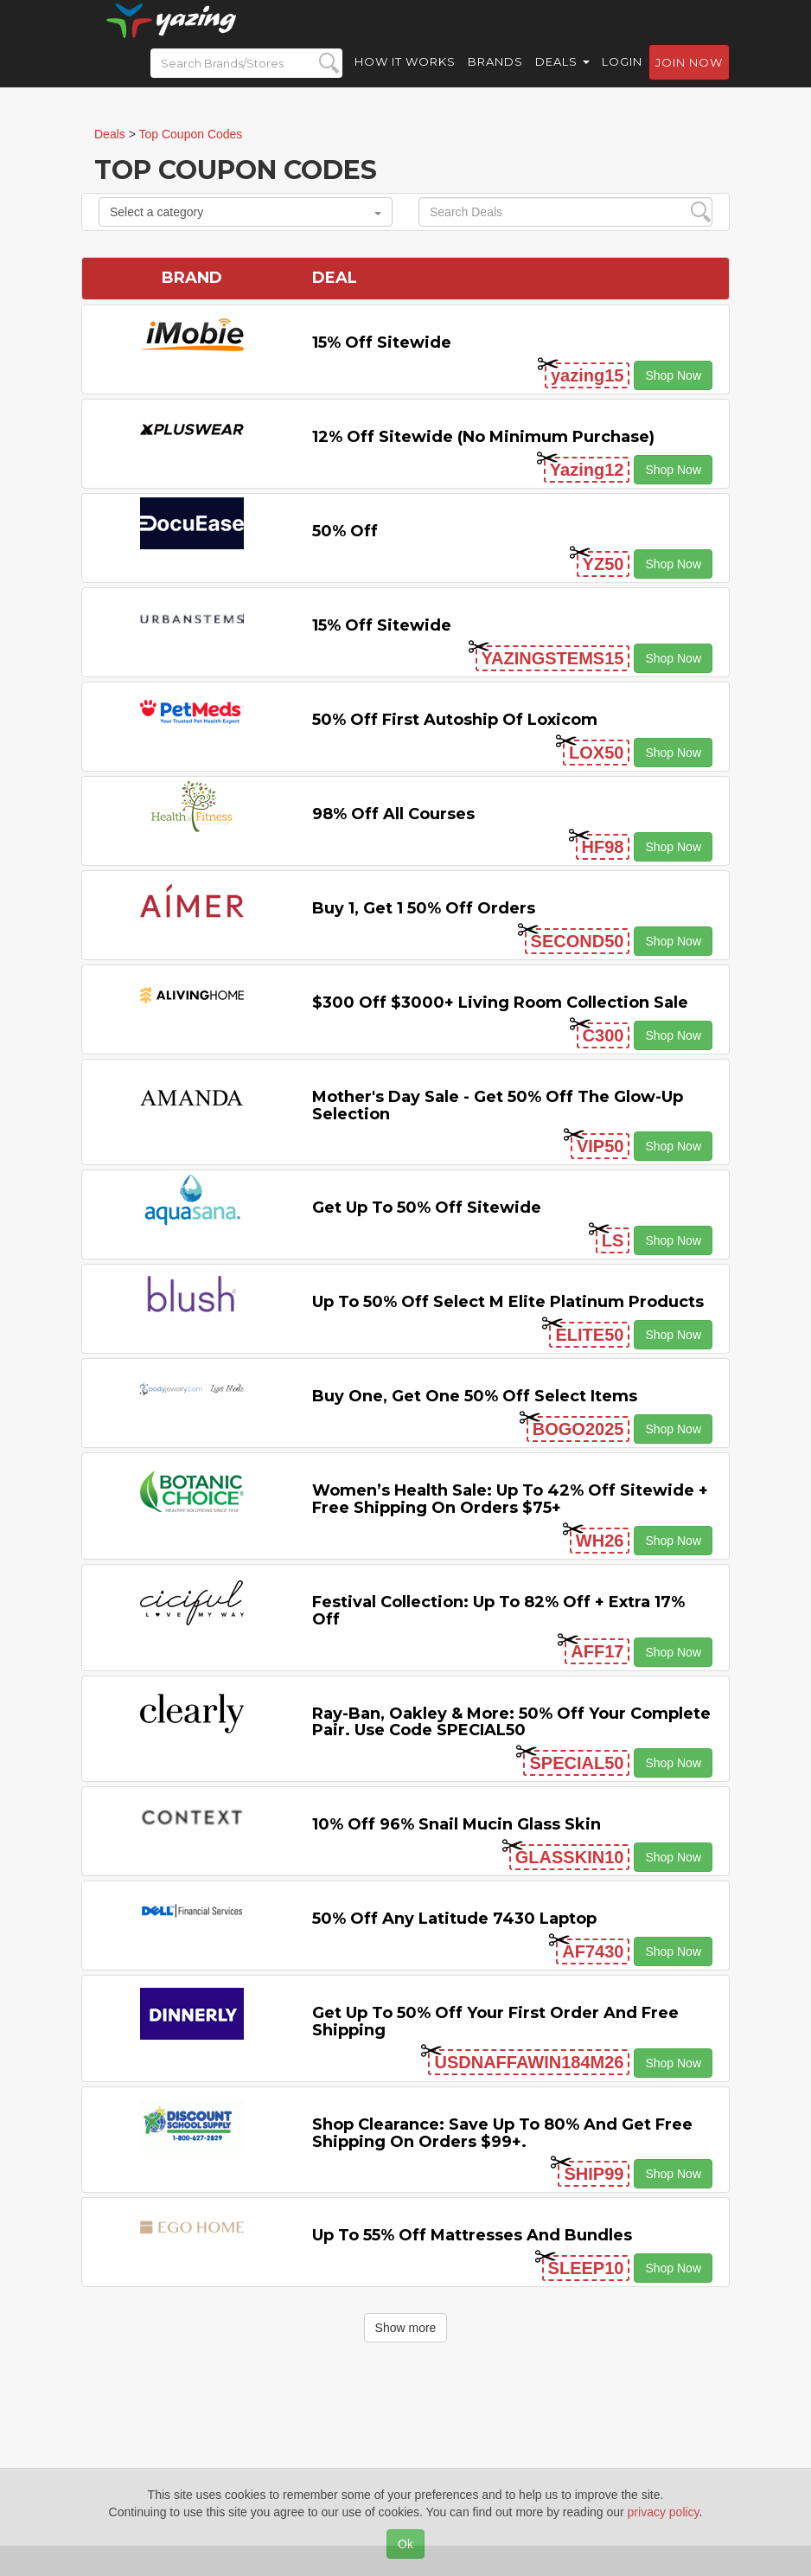  I want to click on Buy One, Get One 50% off Select items, so click(474, 1396).